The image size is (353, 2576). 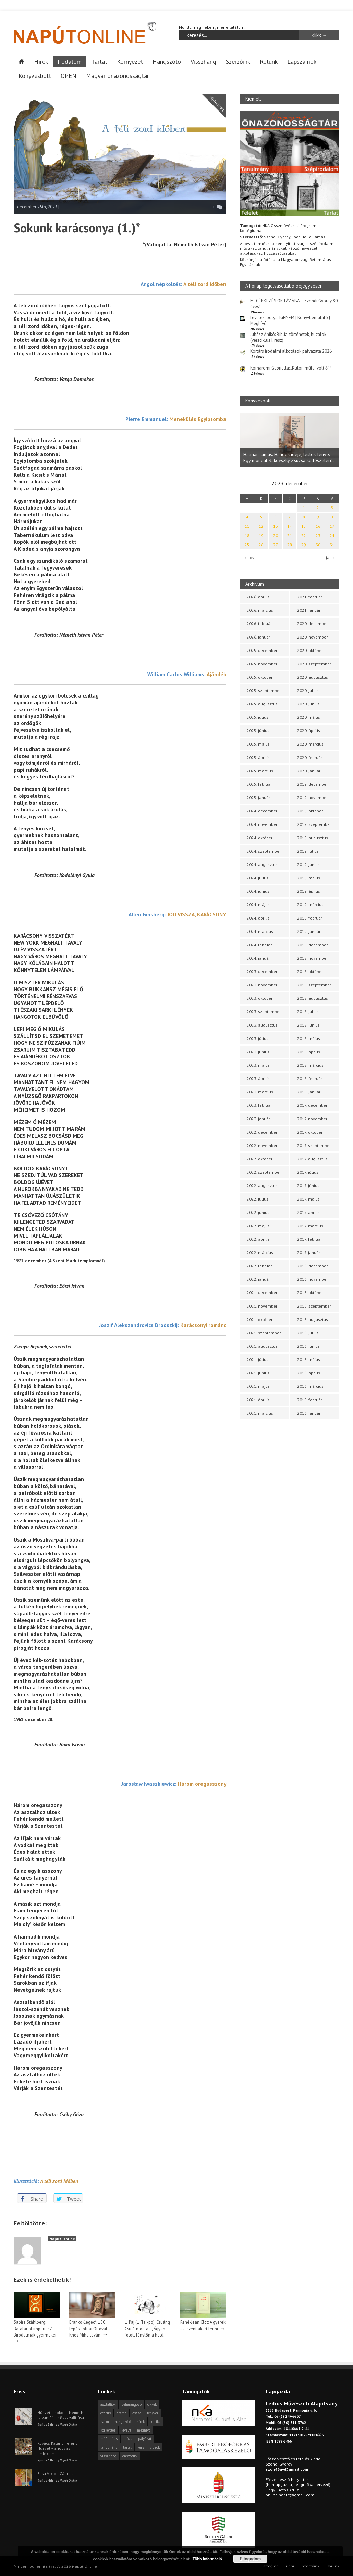 I want to click on 21, so click(x=289, y=535).